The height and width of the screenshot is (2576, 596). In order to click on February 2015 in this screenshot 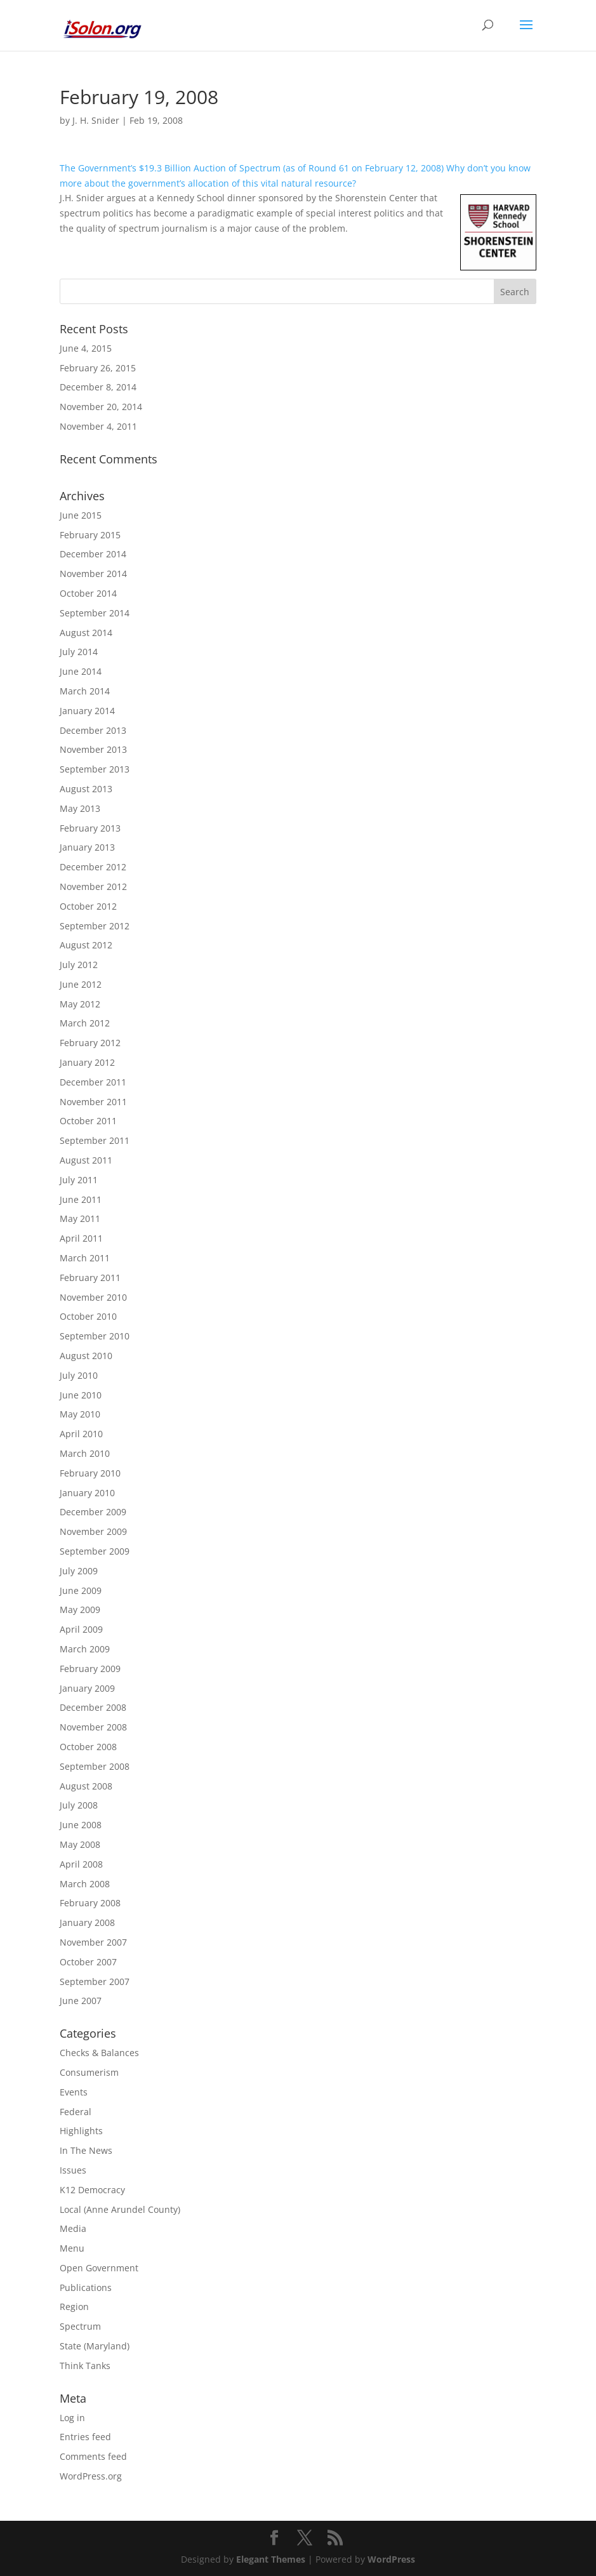, I will do `click(90, 535)`.